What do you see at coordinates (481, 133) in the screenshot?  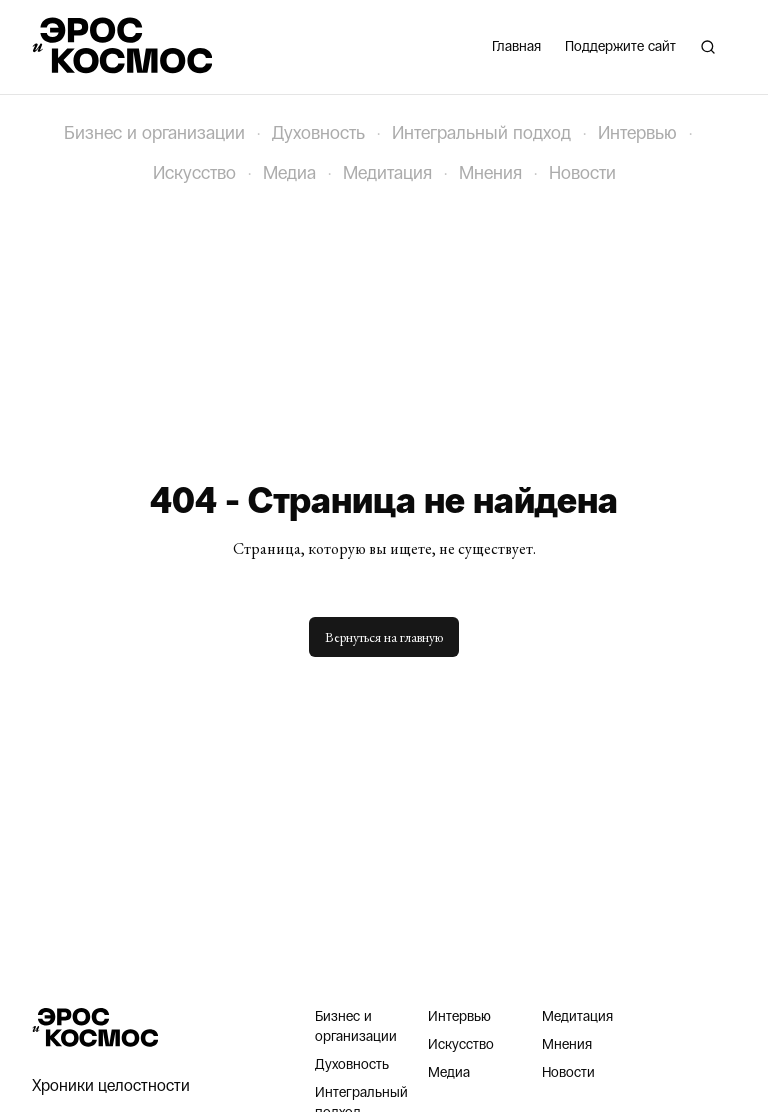 I see `Интегральный подход` at bounding box center [481, 133].